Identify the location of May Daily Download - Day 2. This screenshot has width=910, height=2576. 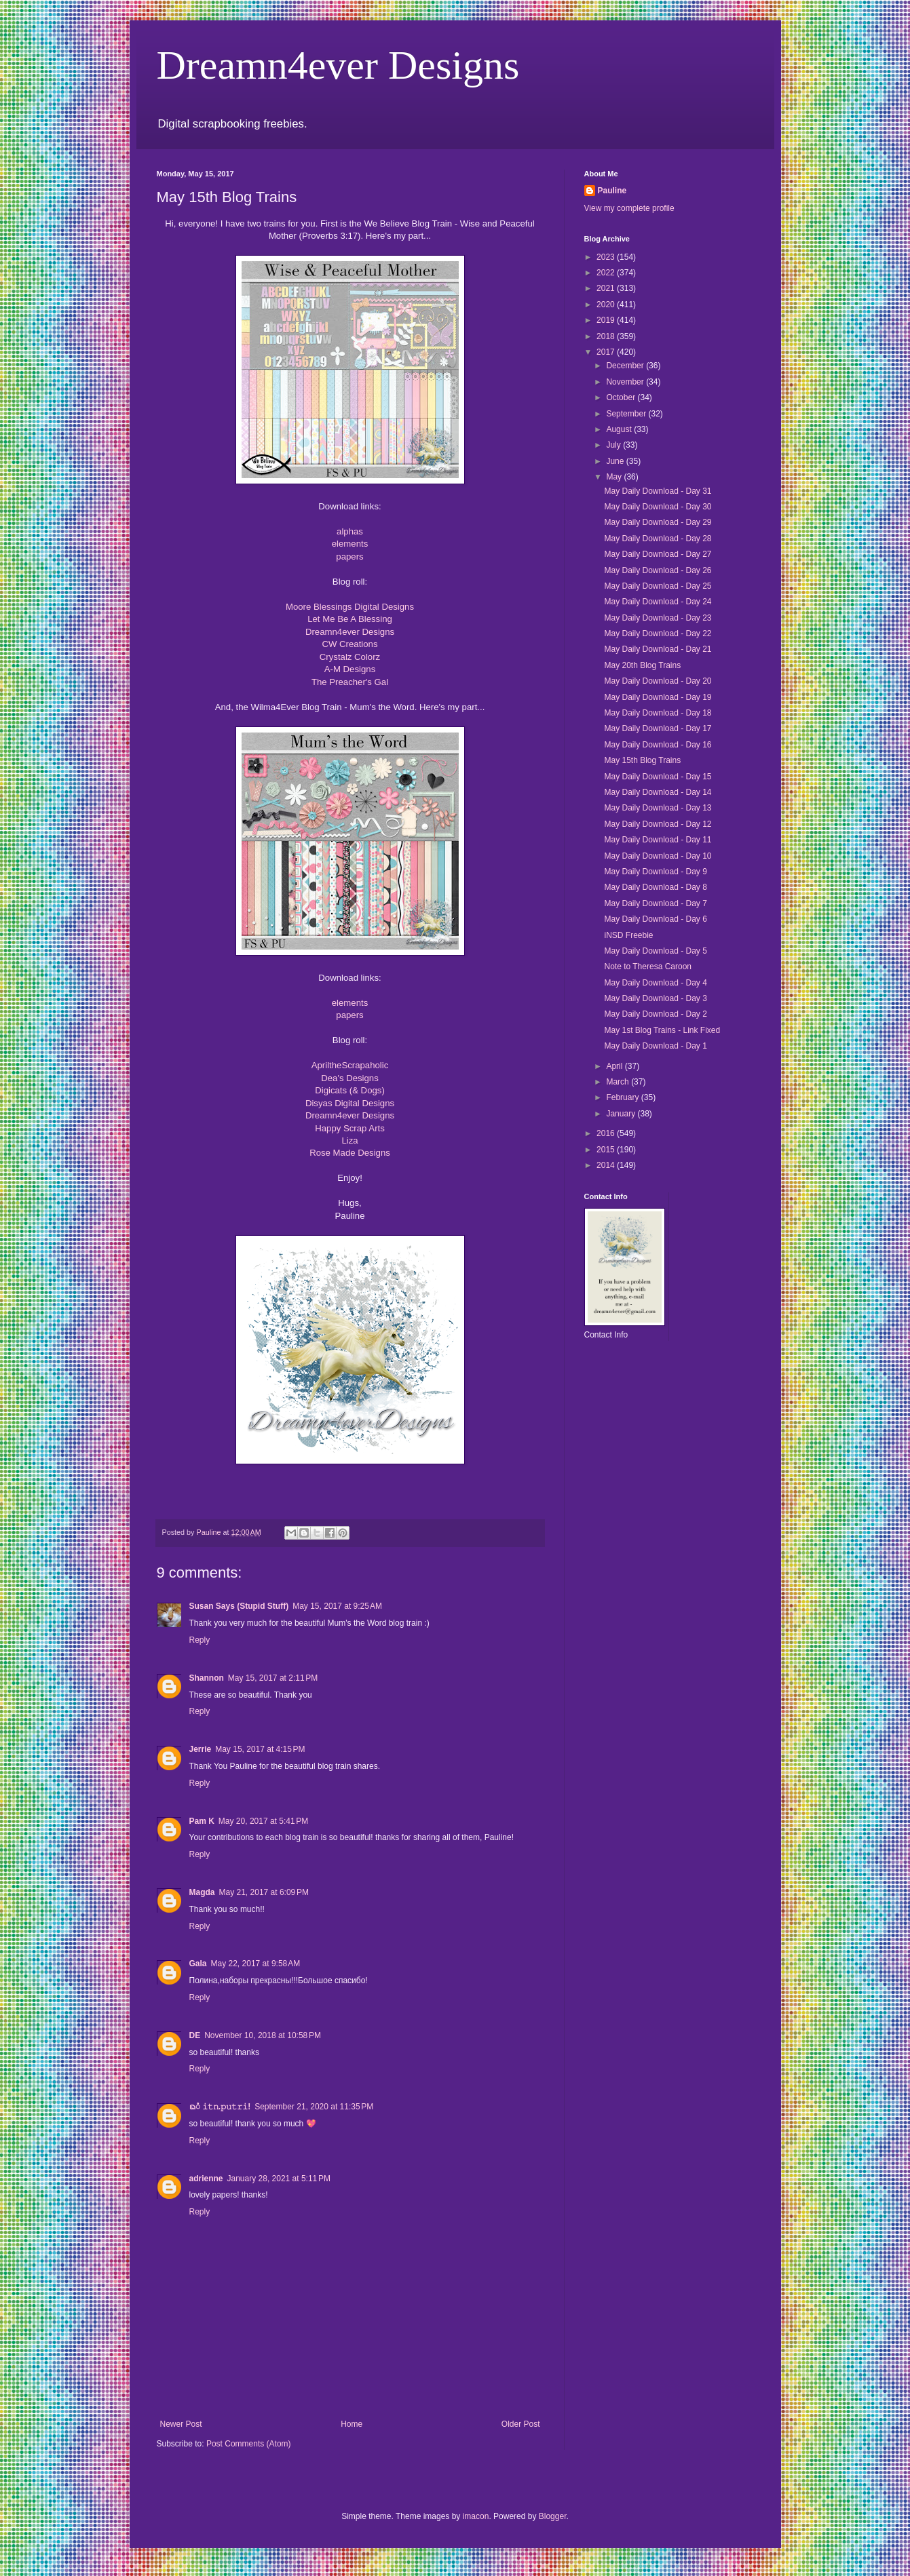
(655, 1014).